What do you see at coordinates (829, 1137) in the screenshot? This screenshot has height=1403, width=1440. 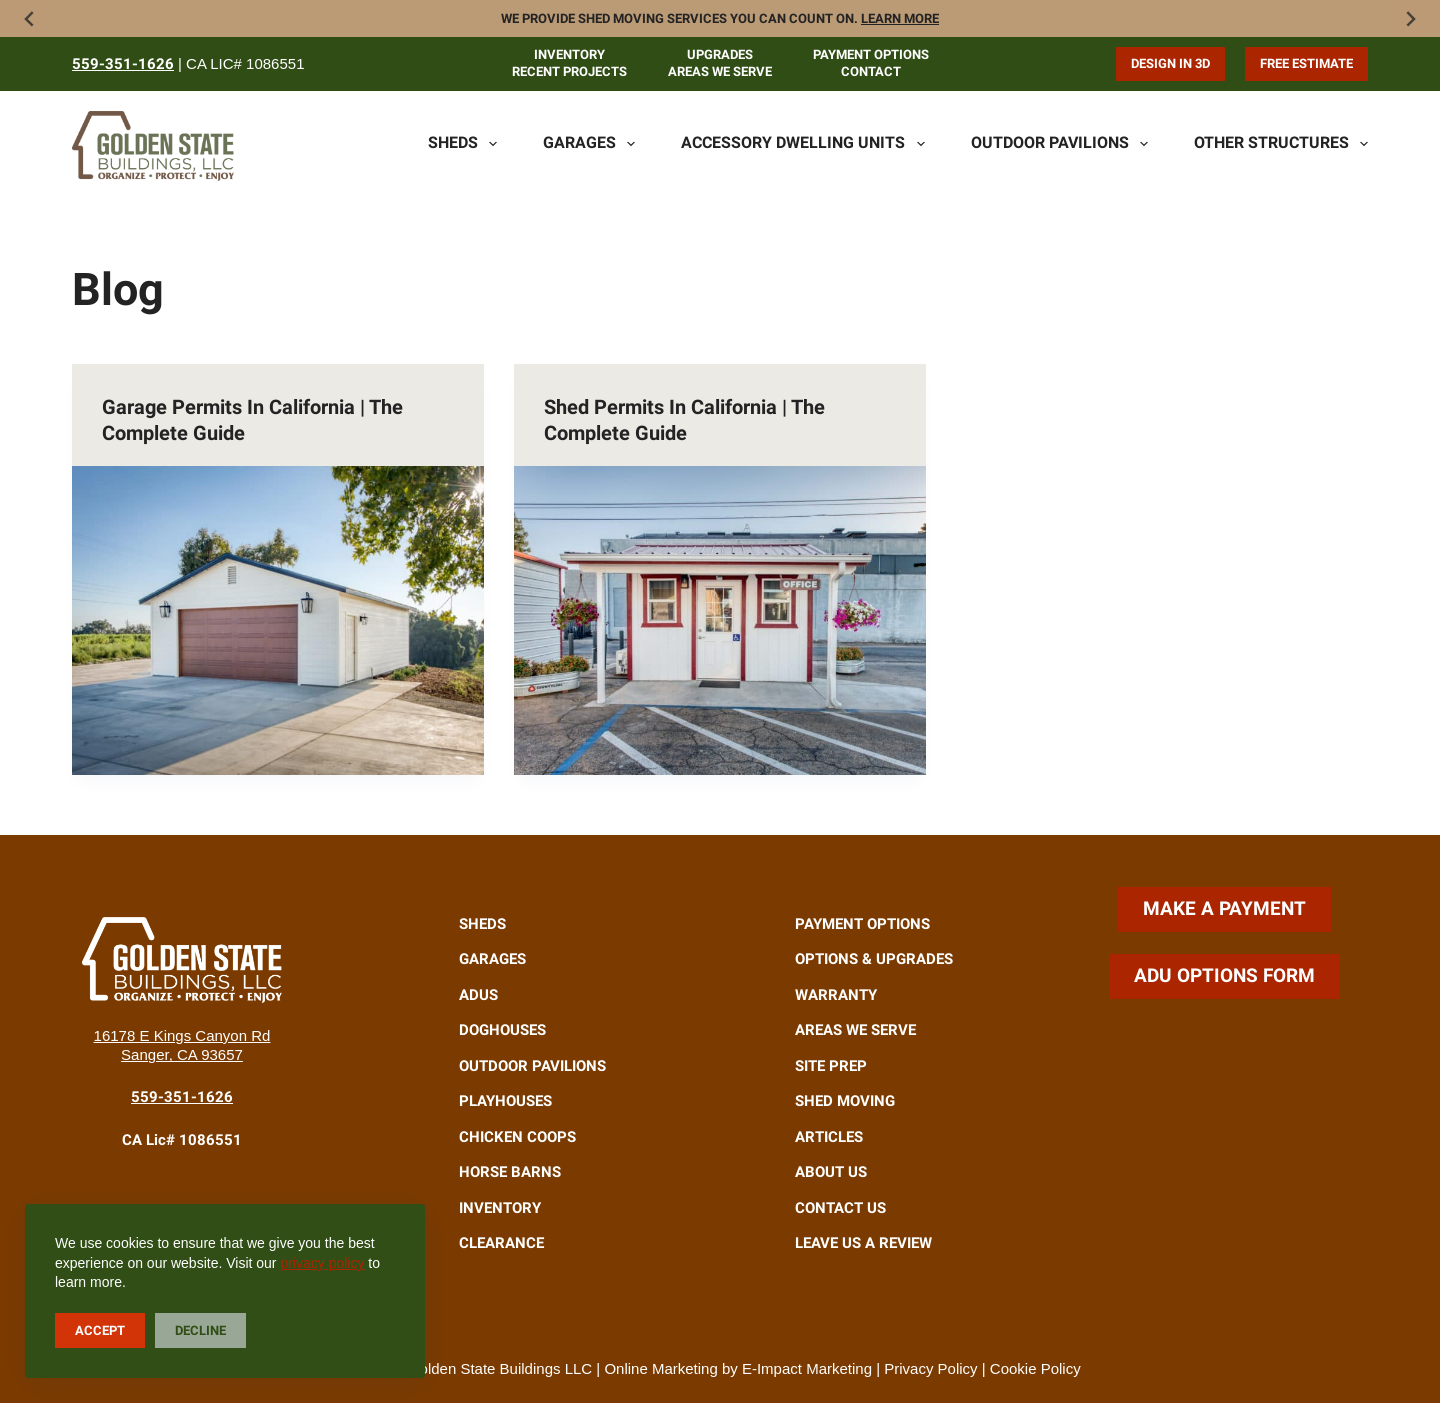 I see `Articles` at bounding box center [829, 1137].